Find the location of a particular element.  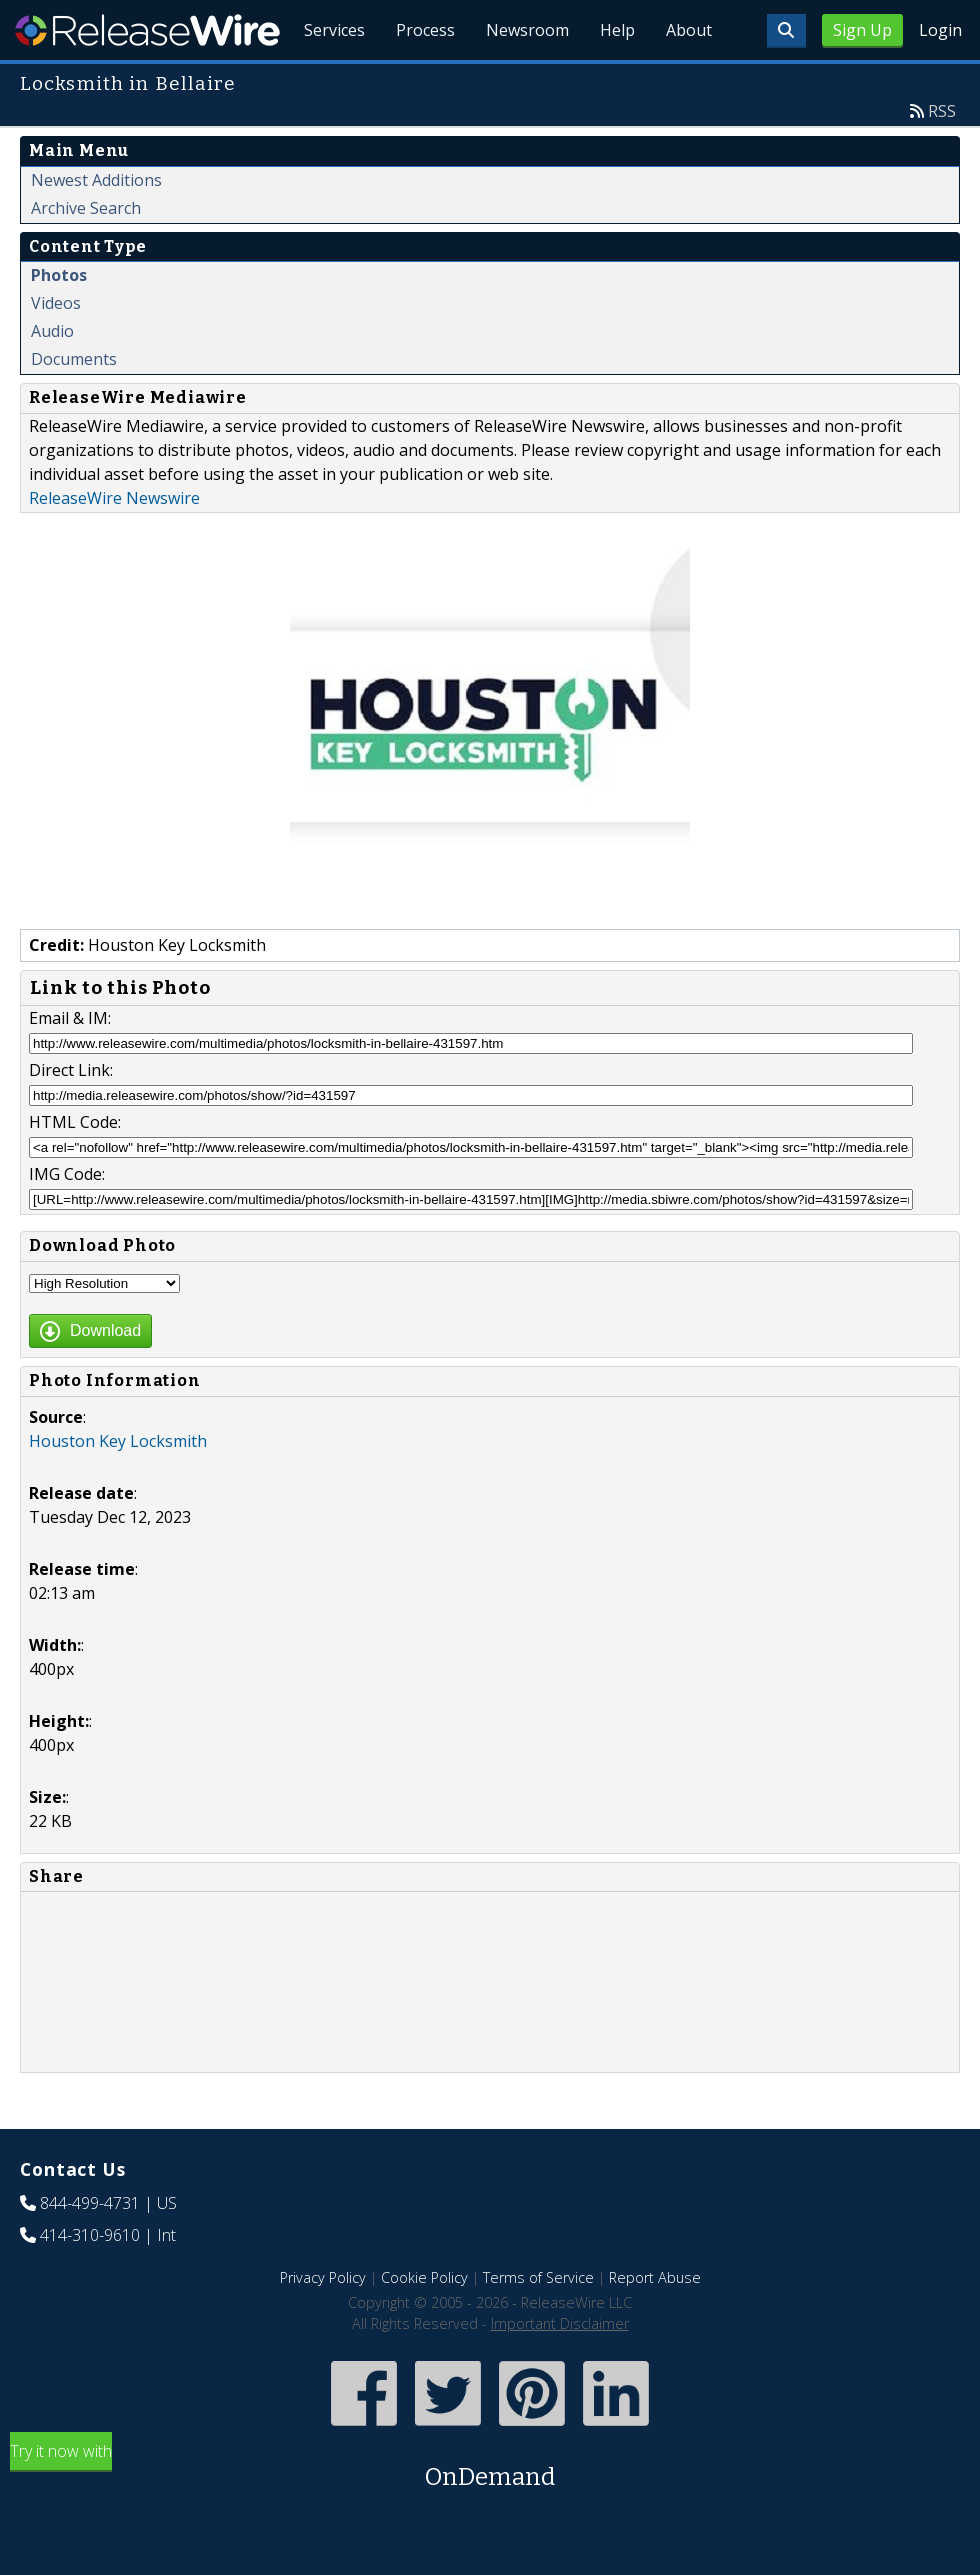

Videos is located at coordinates (56, 349).